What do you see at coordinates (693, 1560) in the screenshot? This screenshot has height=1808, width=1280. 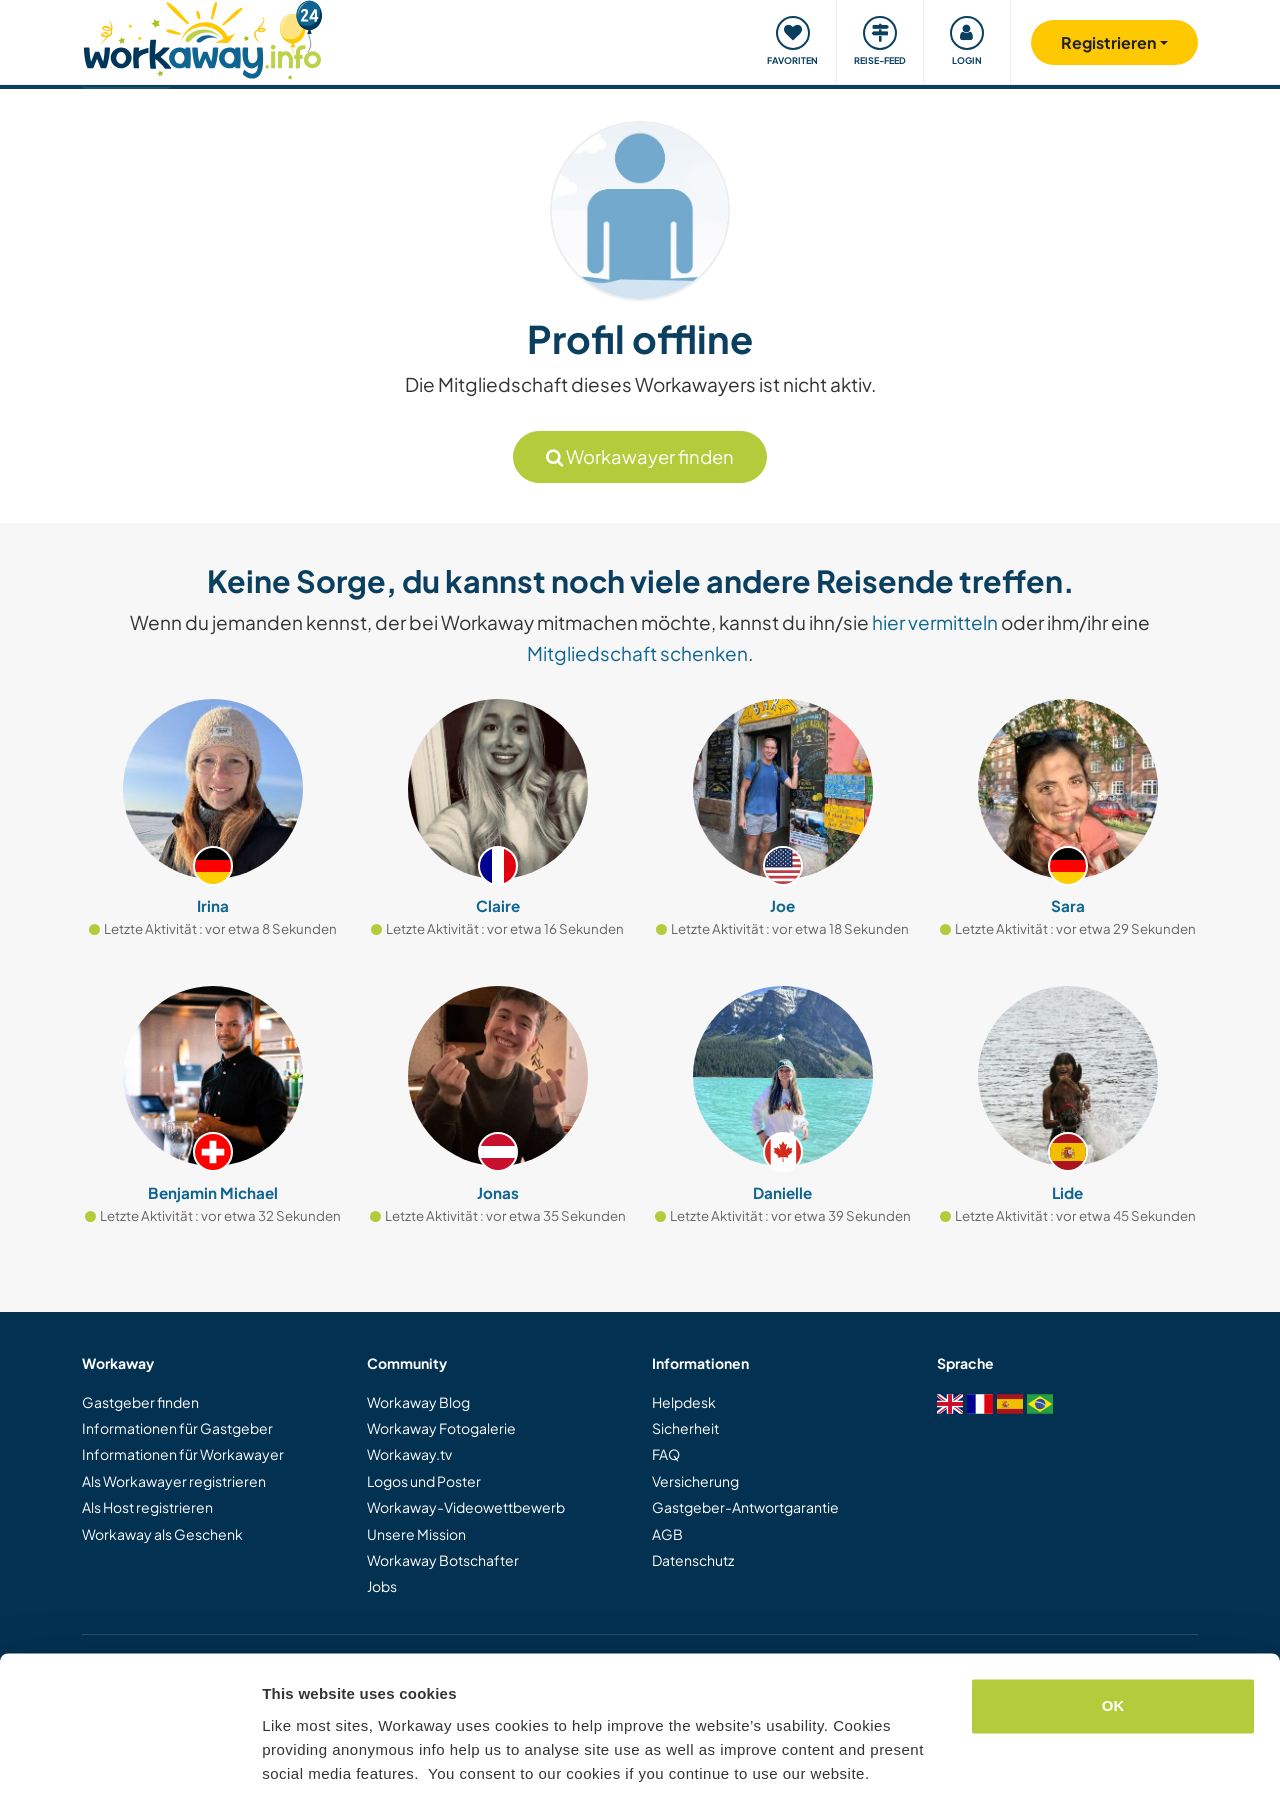 I see `Datenschutz` at bounding box center [693, 1560].